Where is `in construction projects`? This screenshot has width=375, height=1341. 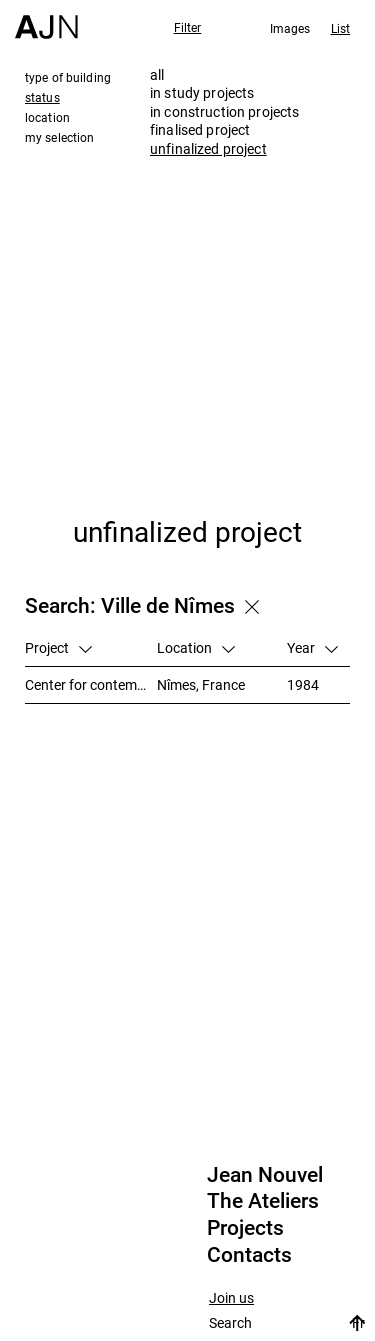
in construction projects is located at coordinates (224, 111).